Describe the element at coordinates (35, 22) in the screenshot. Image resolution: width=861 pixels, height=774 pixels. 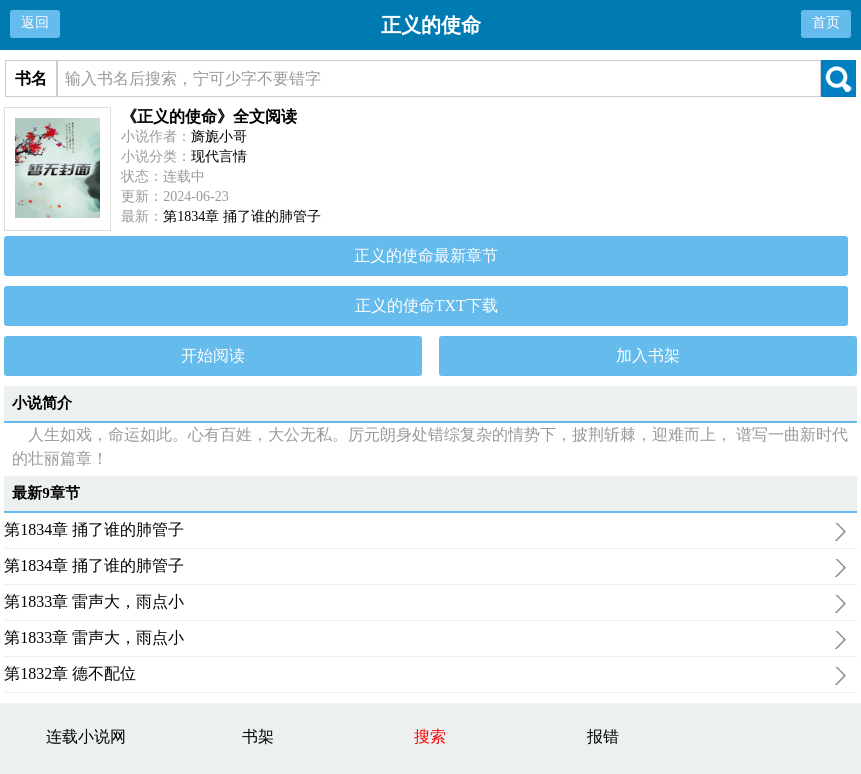
I see `返回` at that location.